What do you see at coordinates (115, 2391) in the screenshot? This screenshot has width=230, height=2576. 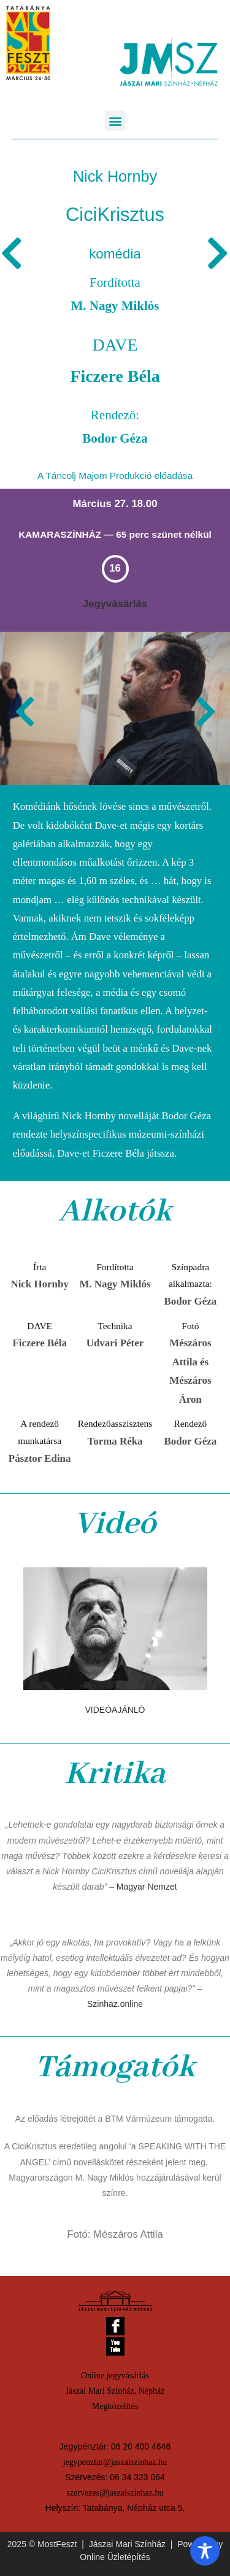 I see `Jászai Mari Színház, Népház` at bounding box center [115, 2391].